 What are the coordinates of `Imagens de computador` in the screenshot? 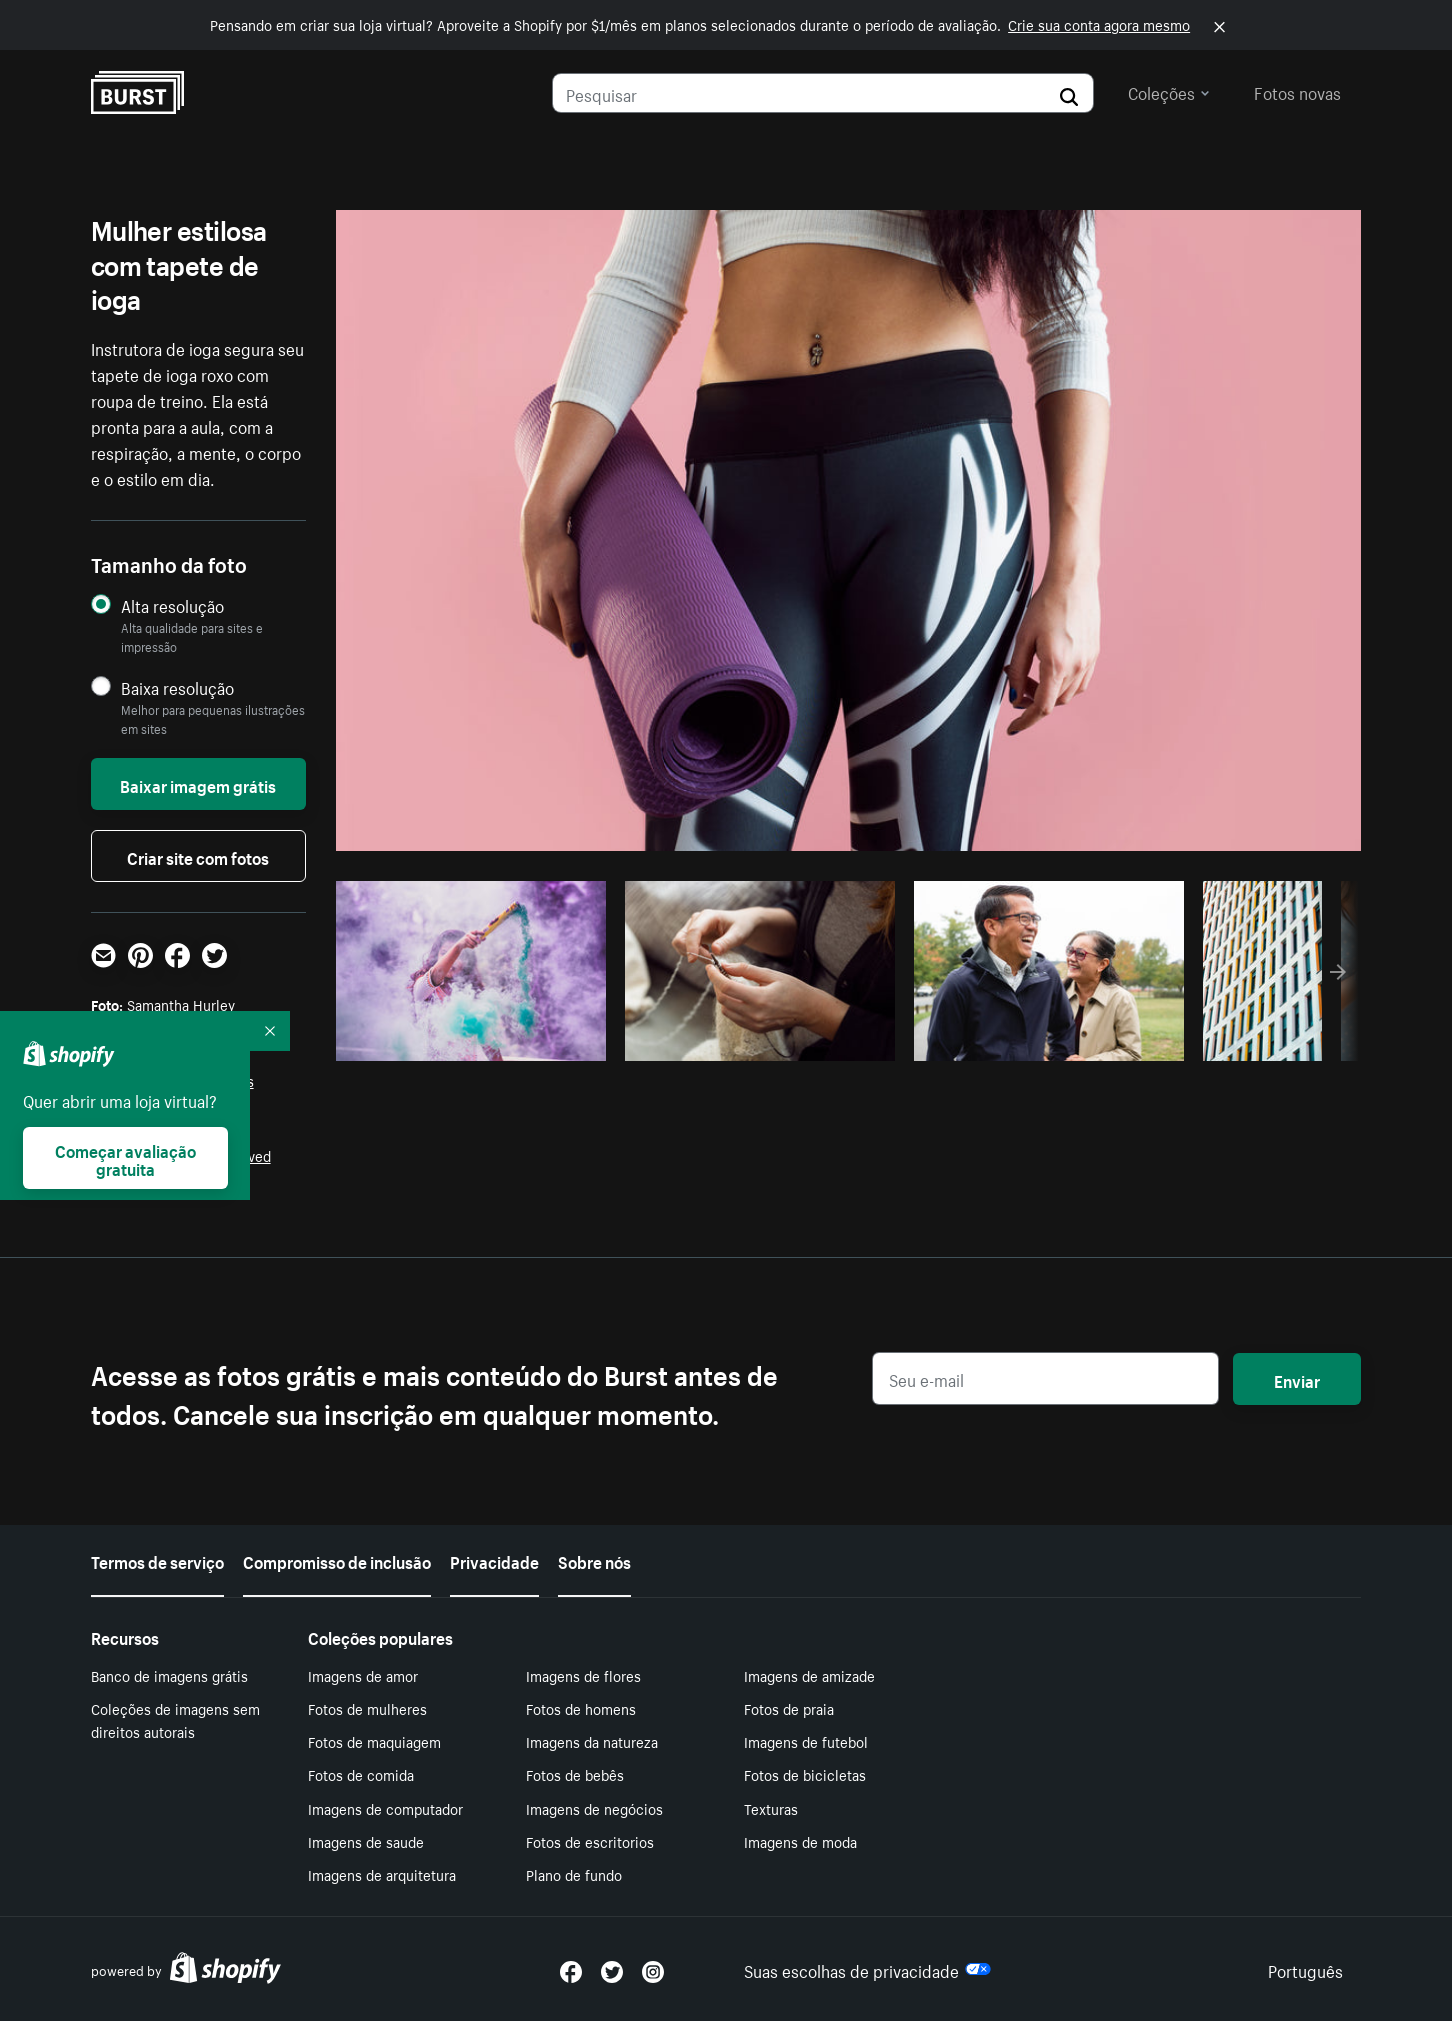 It's located at (385, 1808).